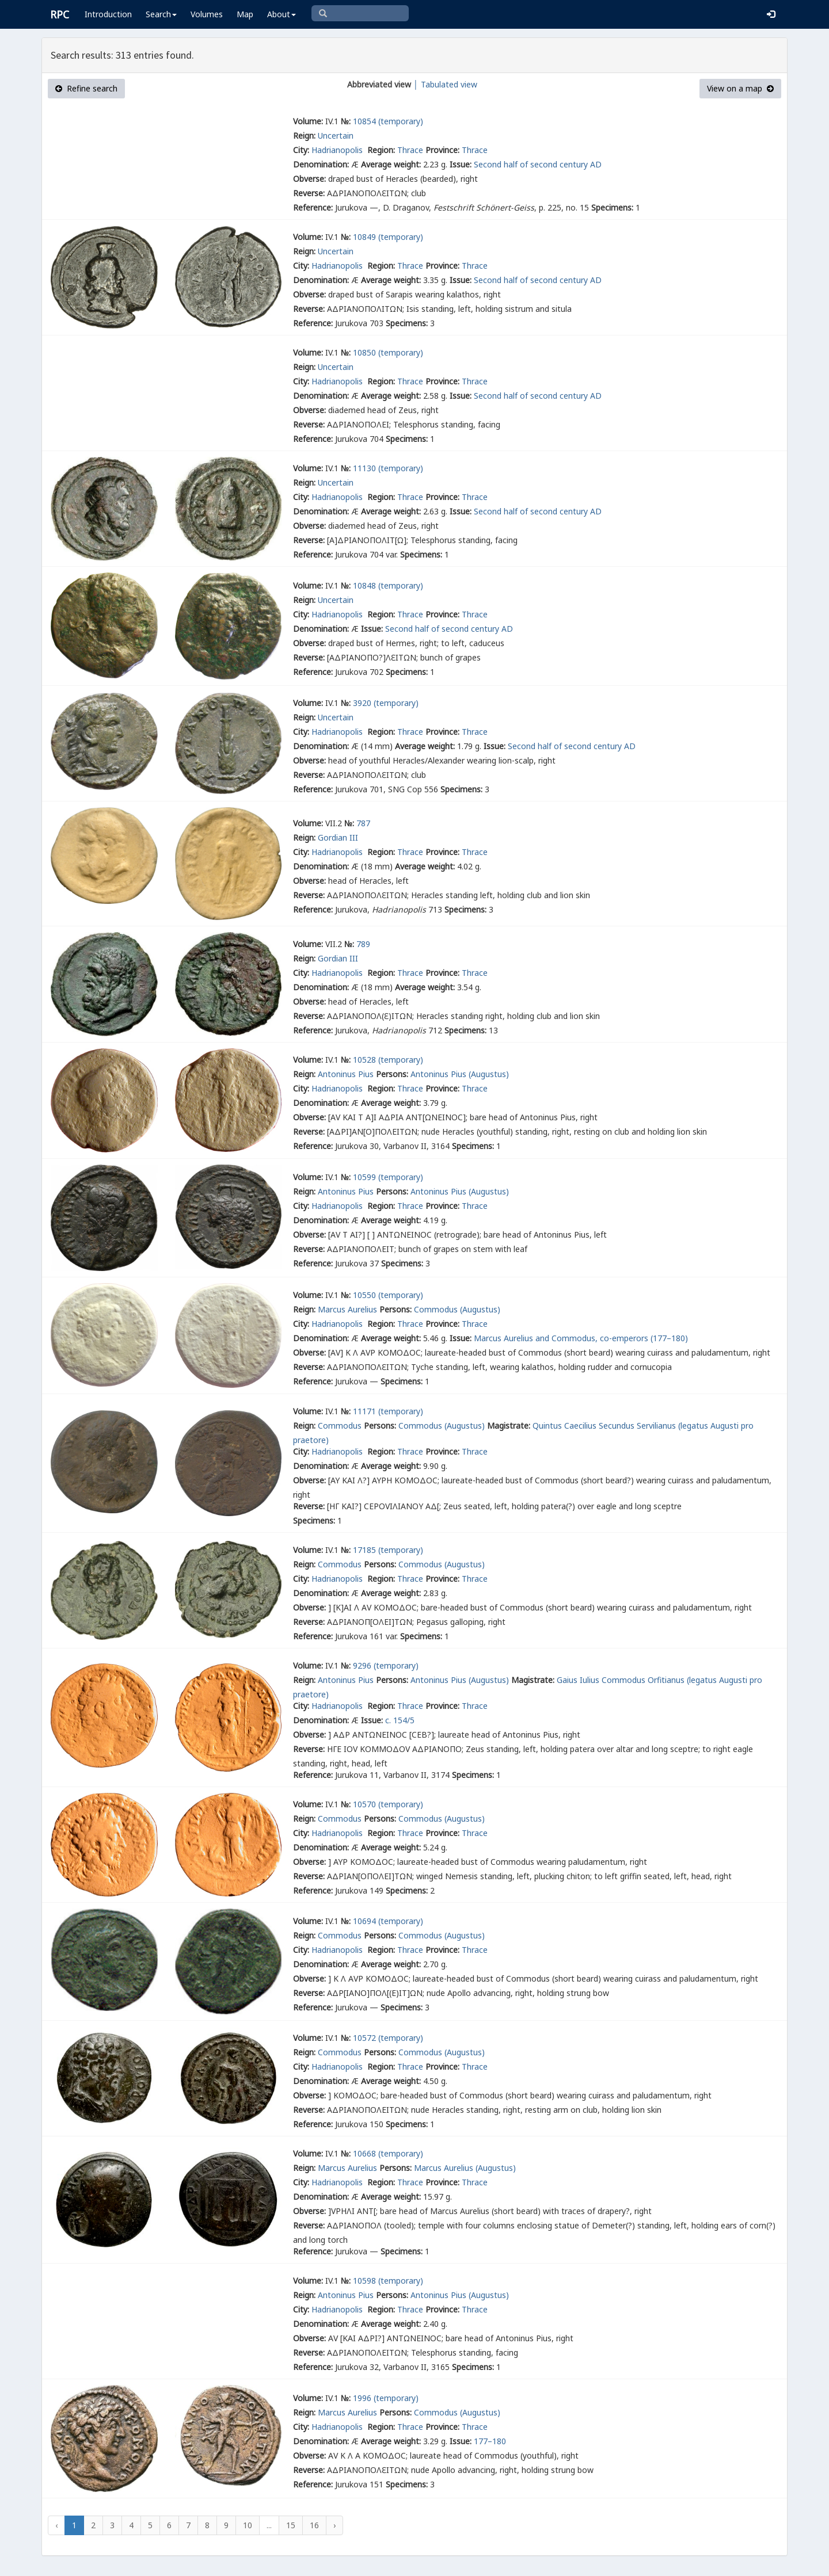 The width and height of the screenshot is (829, 2576). I want to click on Province:, so click(442, 149).